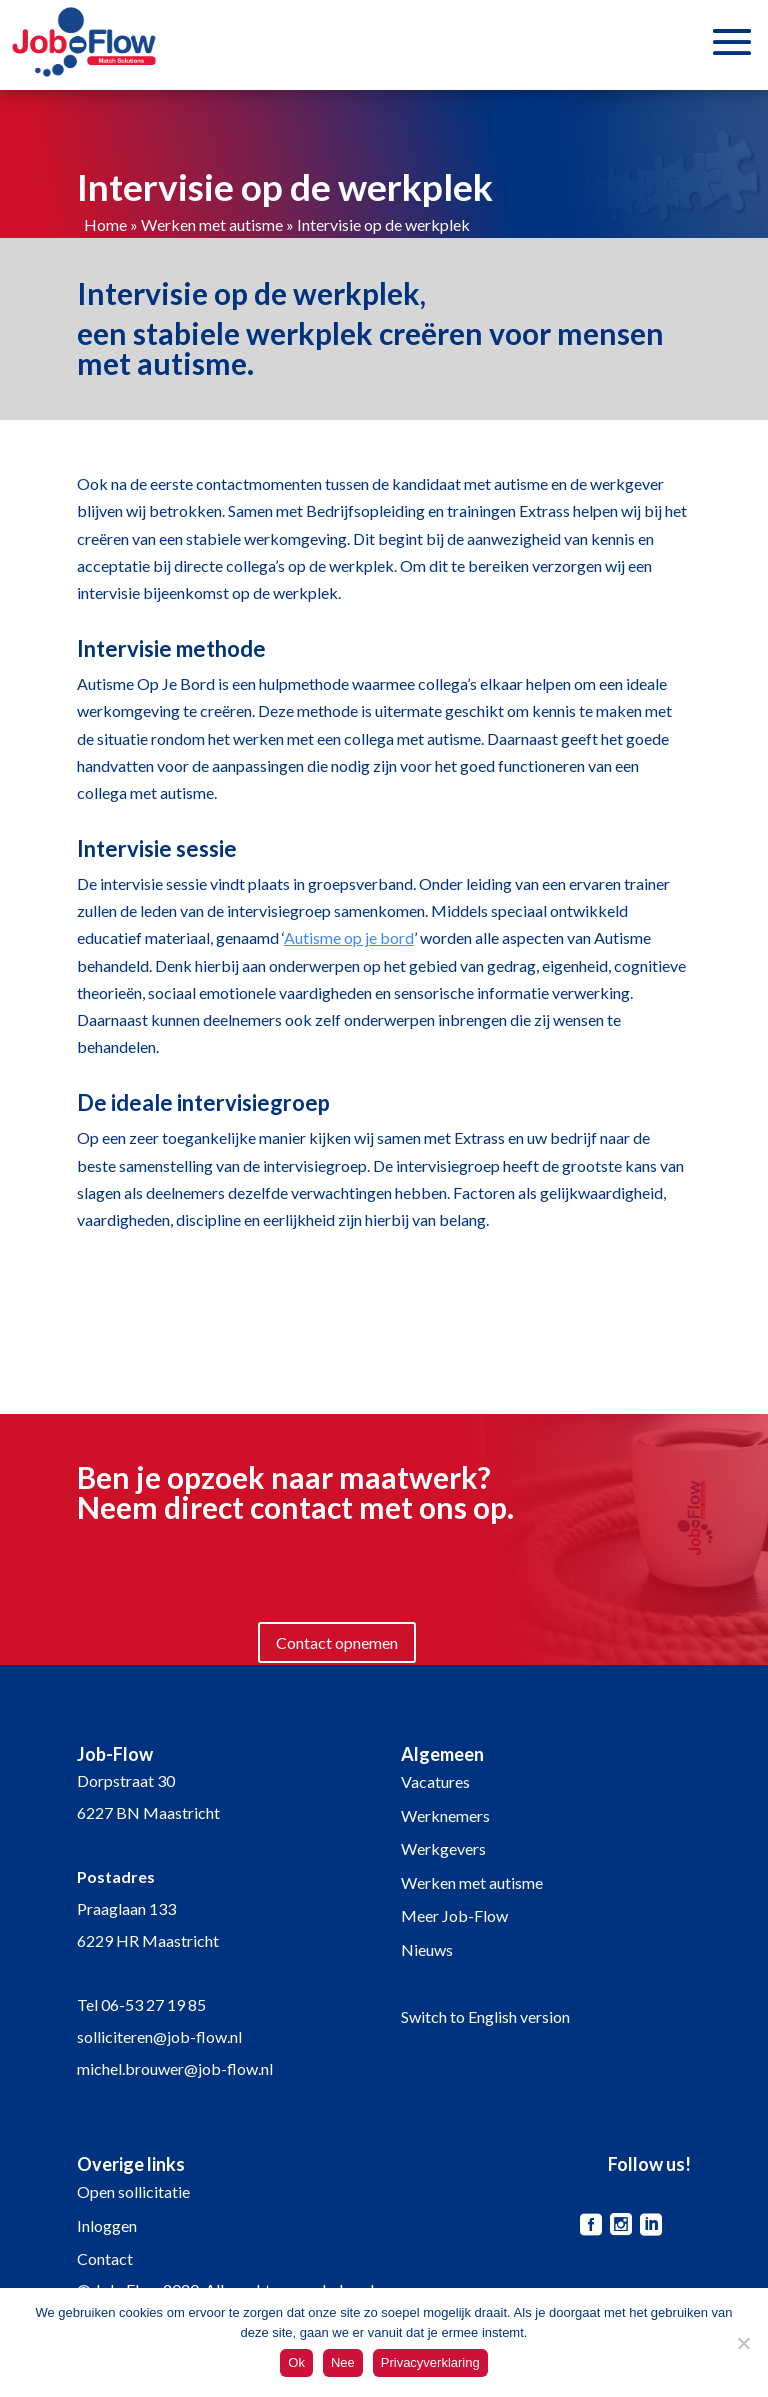 Image resolution: width=768 pixels, height=2397 pixels. What do you see at coordinates (430, 2362) in the screenshot?
I see `Privacyverklaring` at bounding box center [430, 2362].